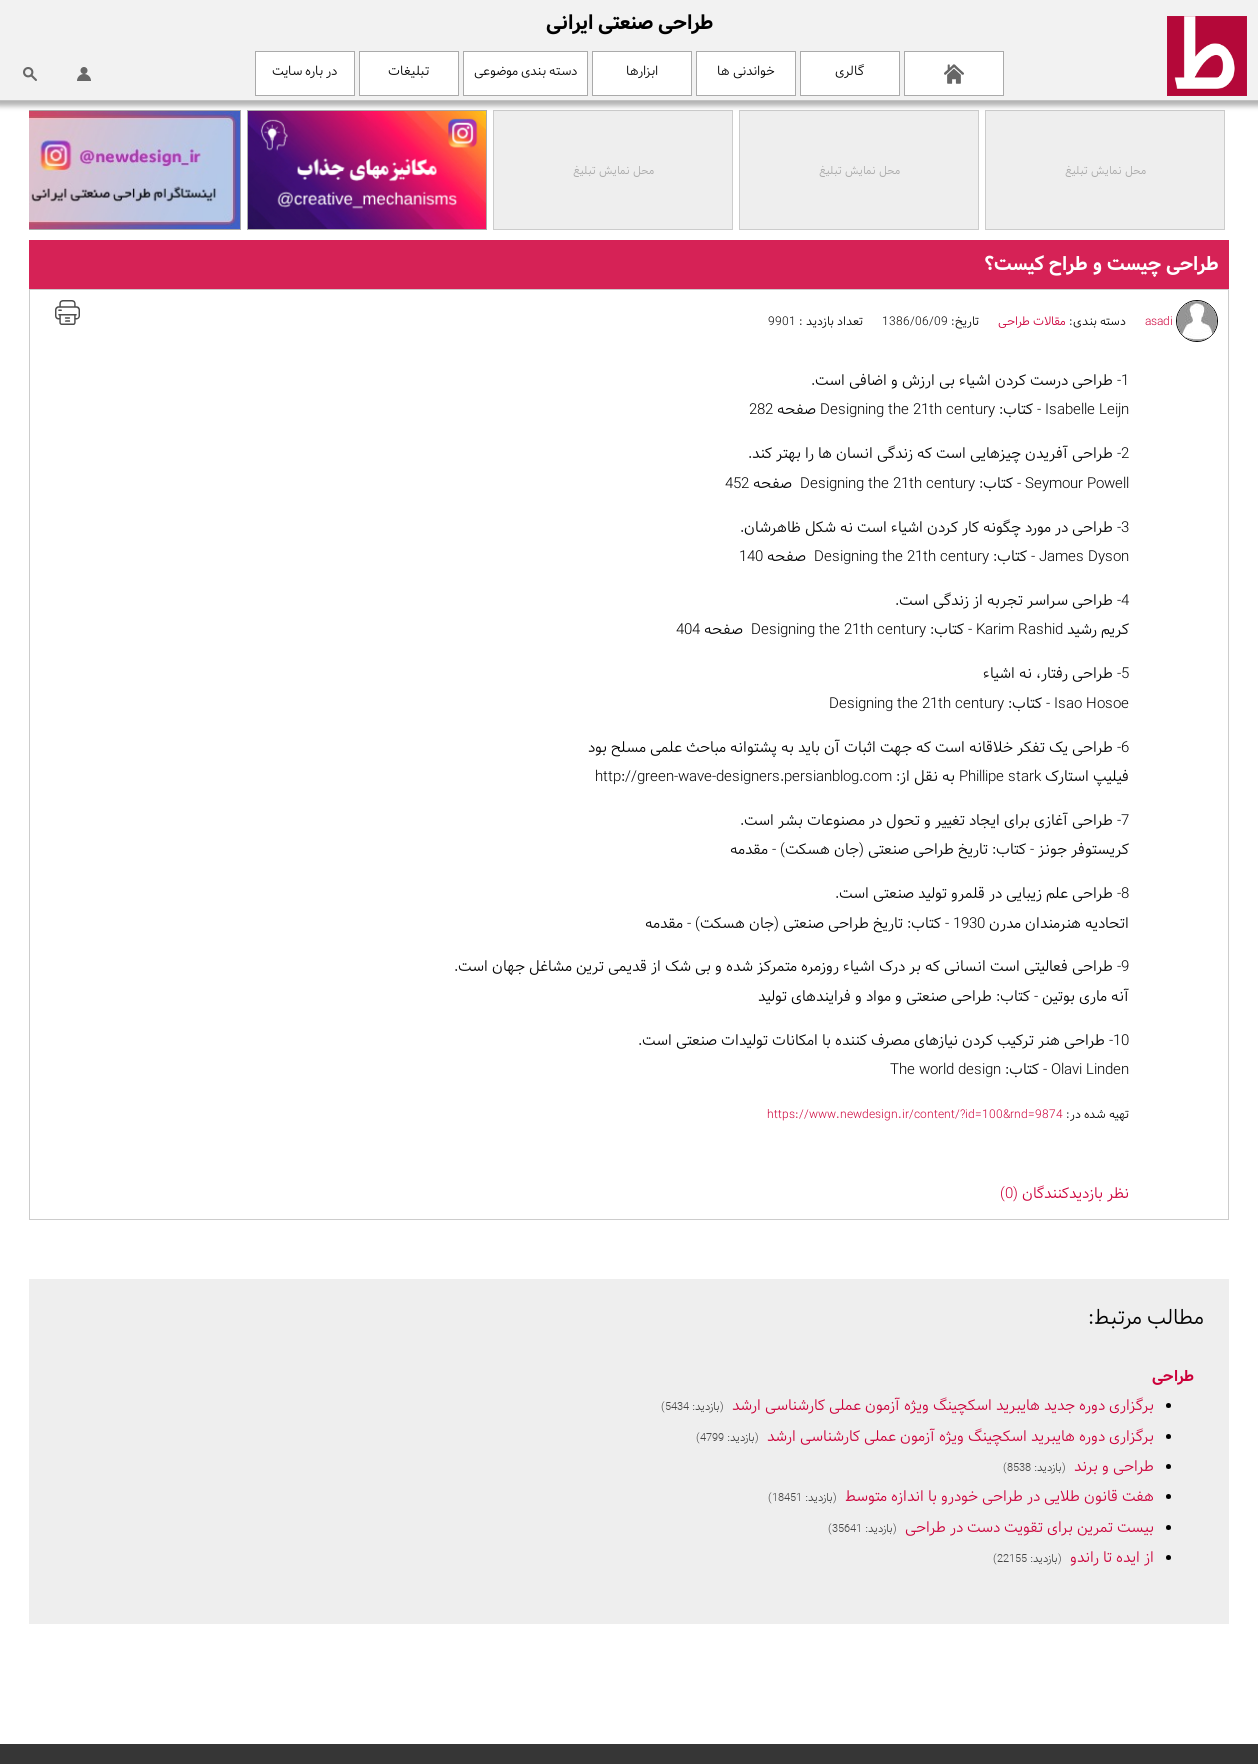 This screenshot has width=1258, height=1764. What do you see at coordinates (1109, 171) in the screenshot?
I see `محل نمایش تبلیغ` at bounding box center [1109, 171].